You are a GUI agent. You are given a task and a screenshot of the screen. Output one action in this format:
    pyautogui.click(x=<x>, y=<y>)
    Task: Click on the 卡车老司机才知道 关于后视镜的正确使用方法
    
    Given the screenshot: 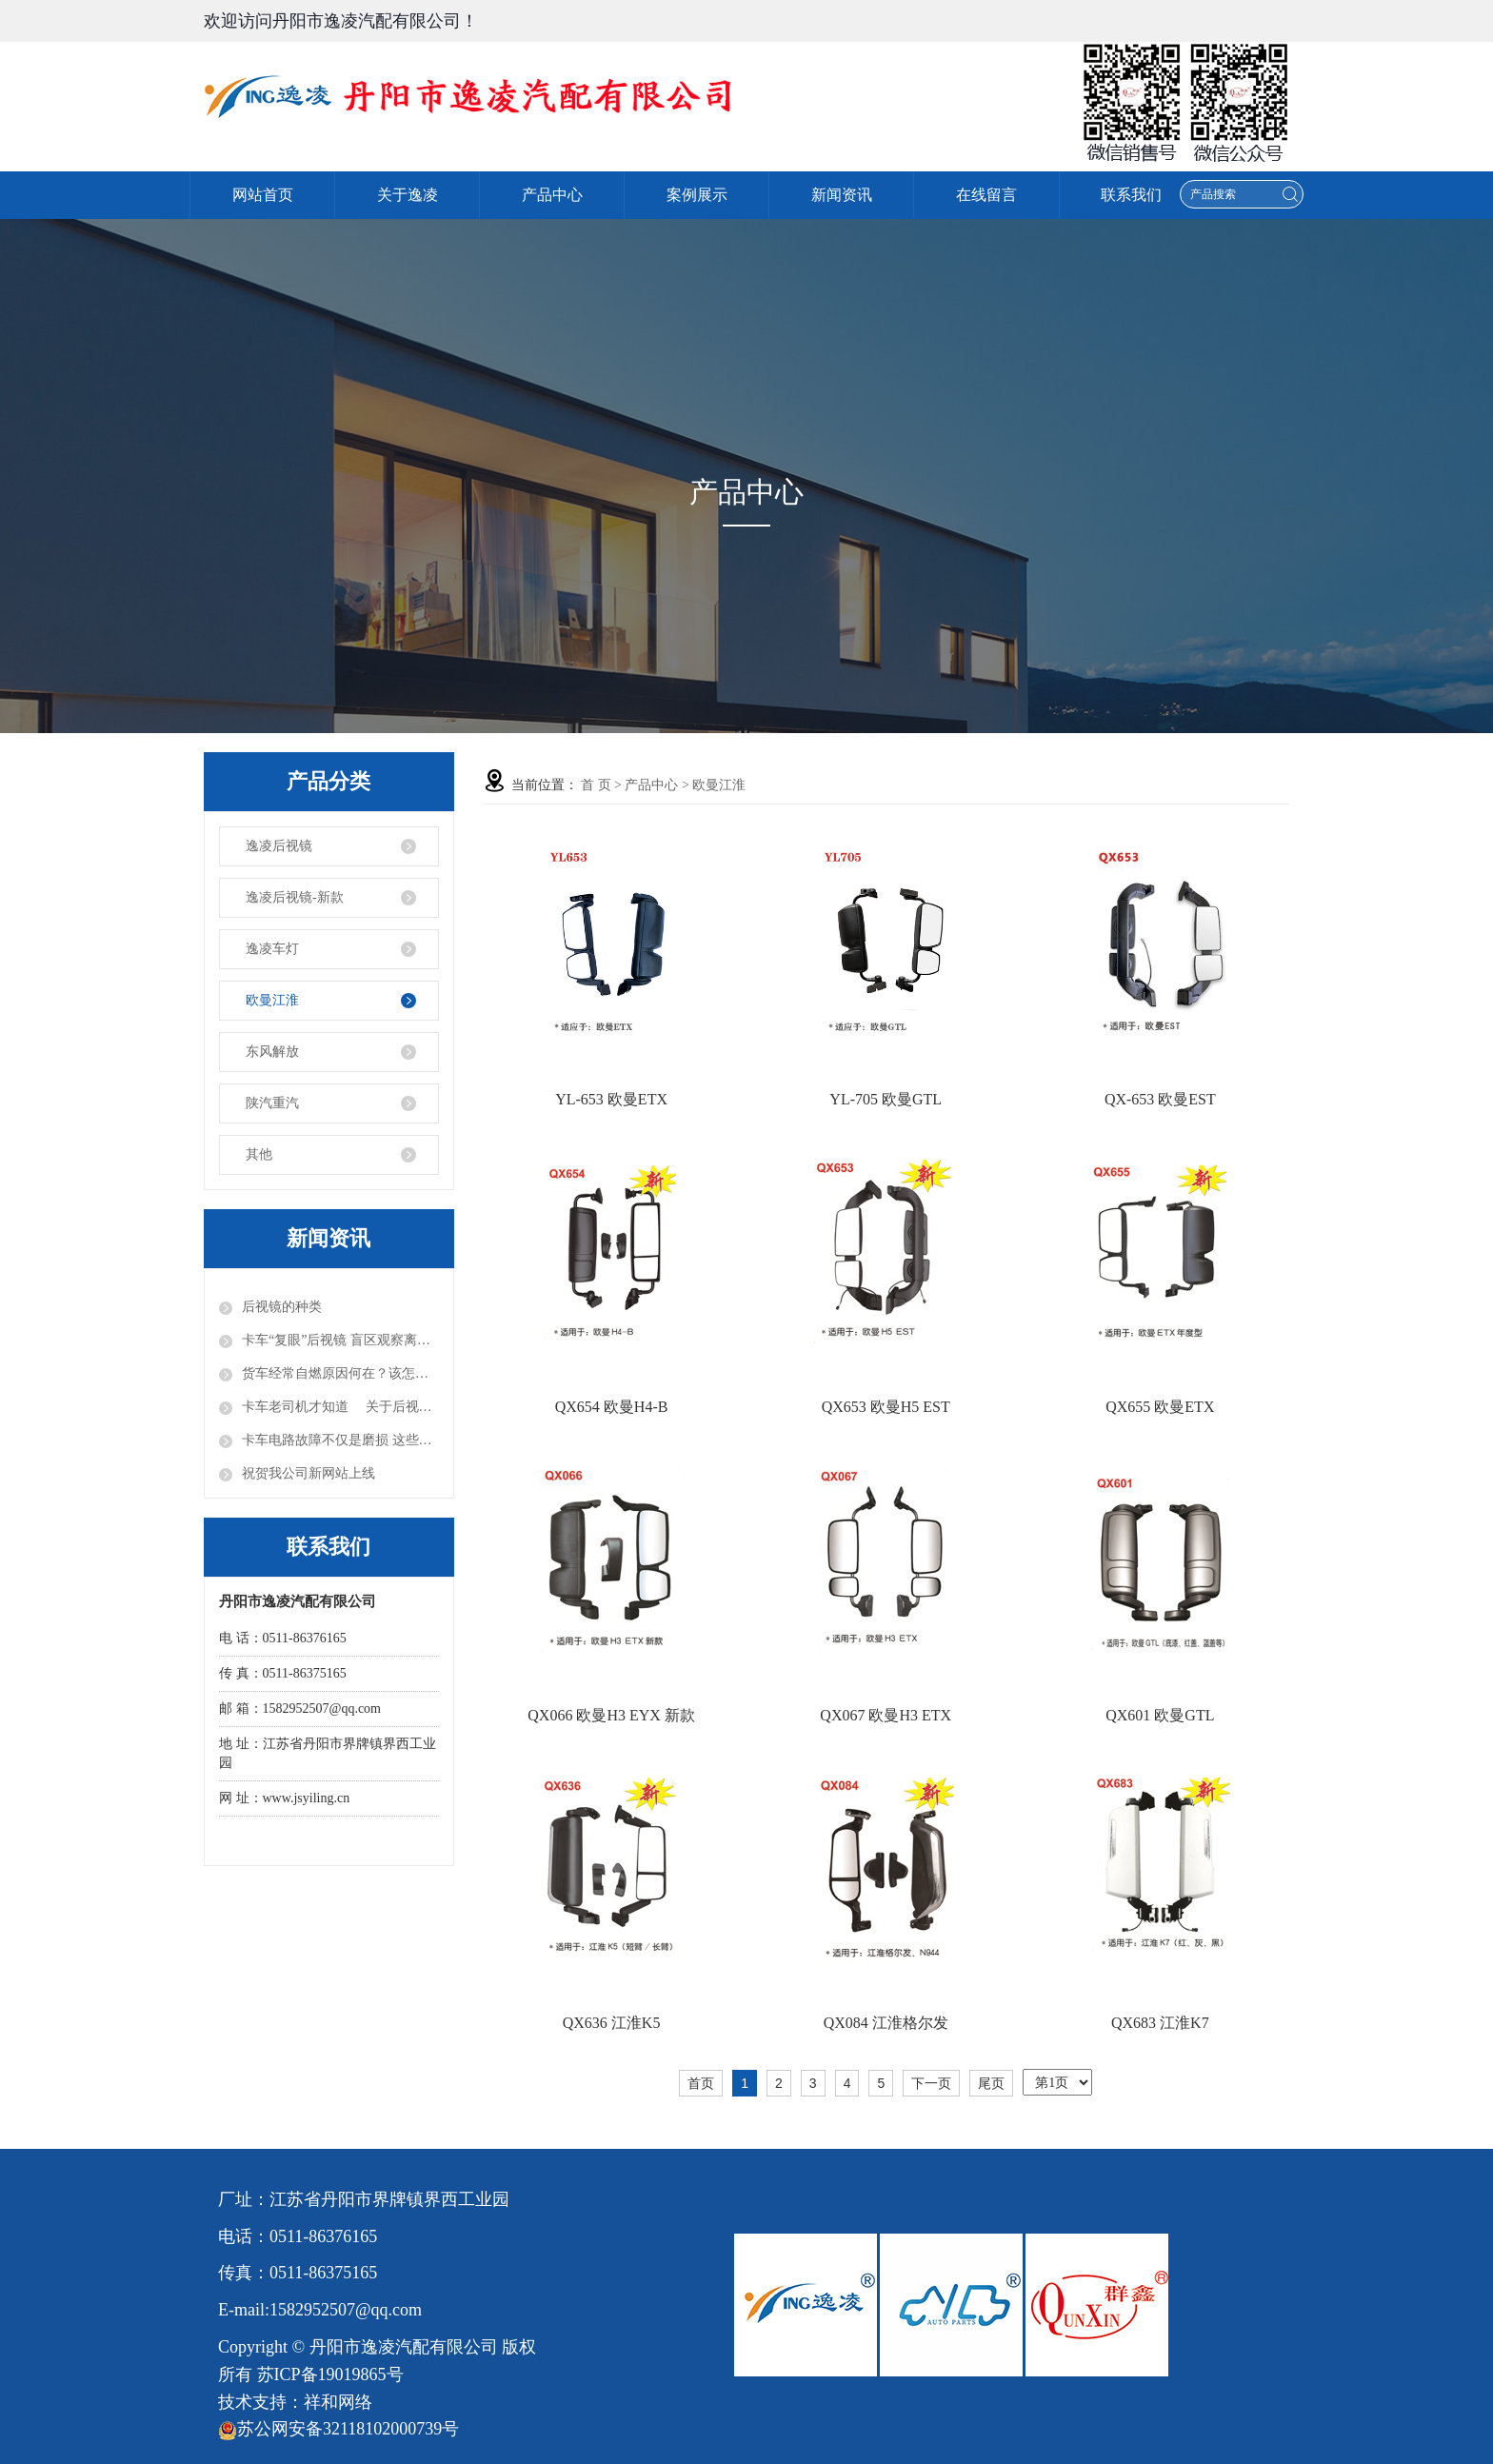 What is the action you would take?
    pyautogui.click(x=340, y=1407)
    